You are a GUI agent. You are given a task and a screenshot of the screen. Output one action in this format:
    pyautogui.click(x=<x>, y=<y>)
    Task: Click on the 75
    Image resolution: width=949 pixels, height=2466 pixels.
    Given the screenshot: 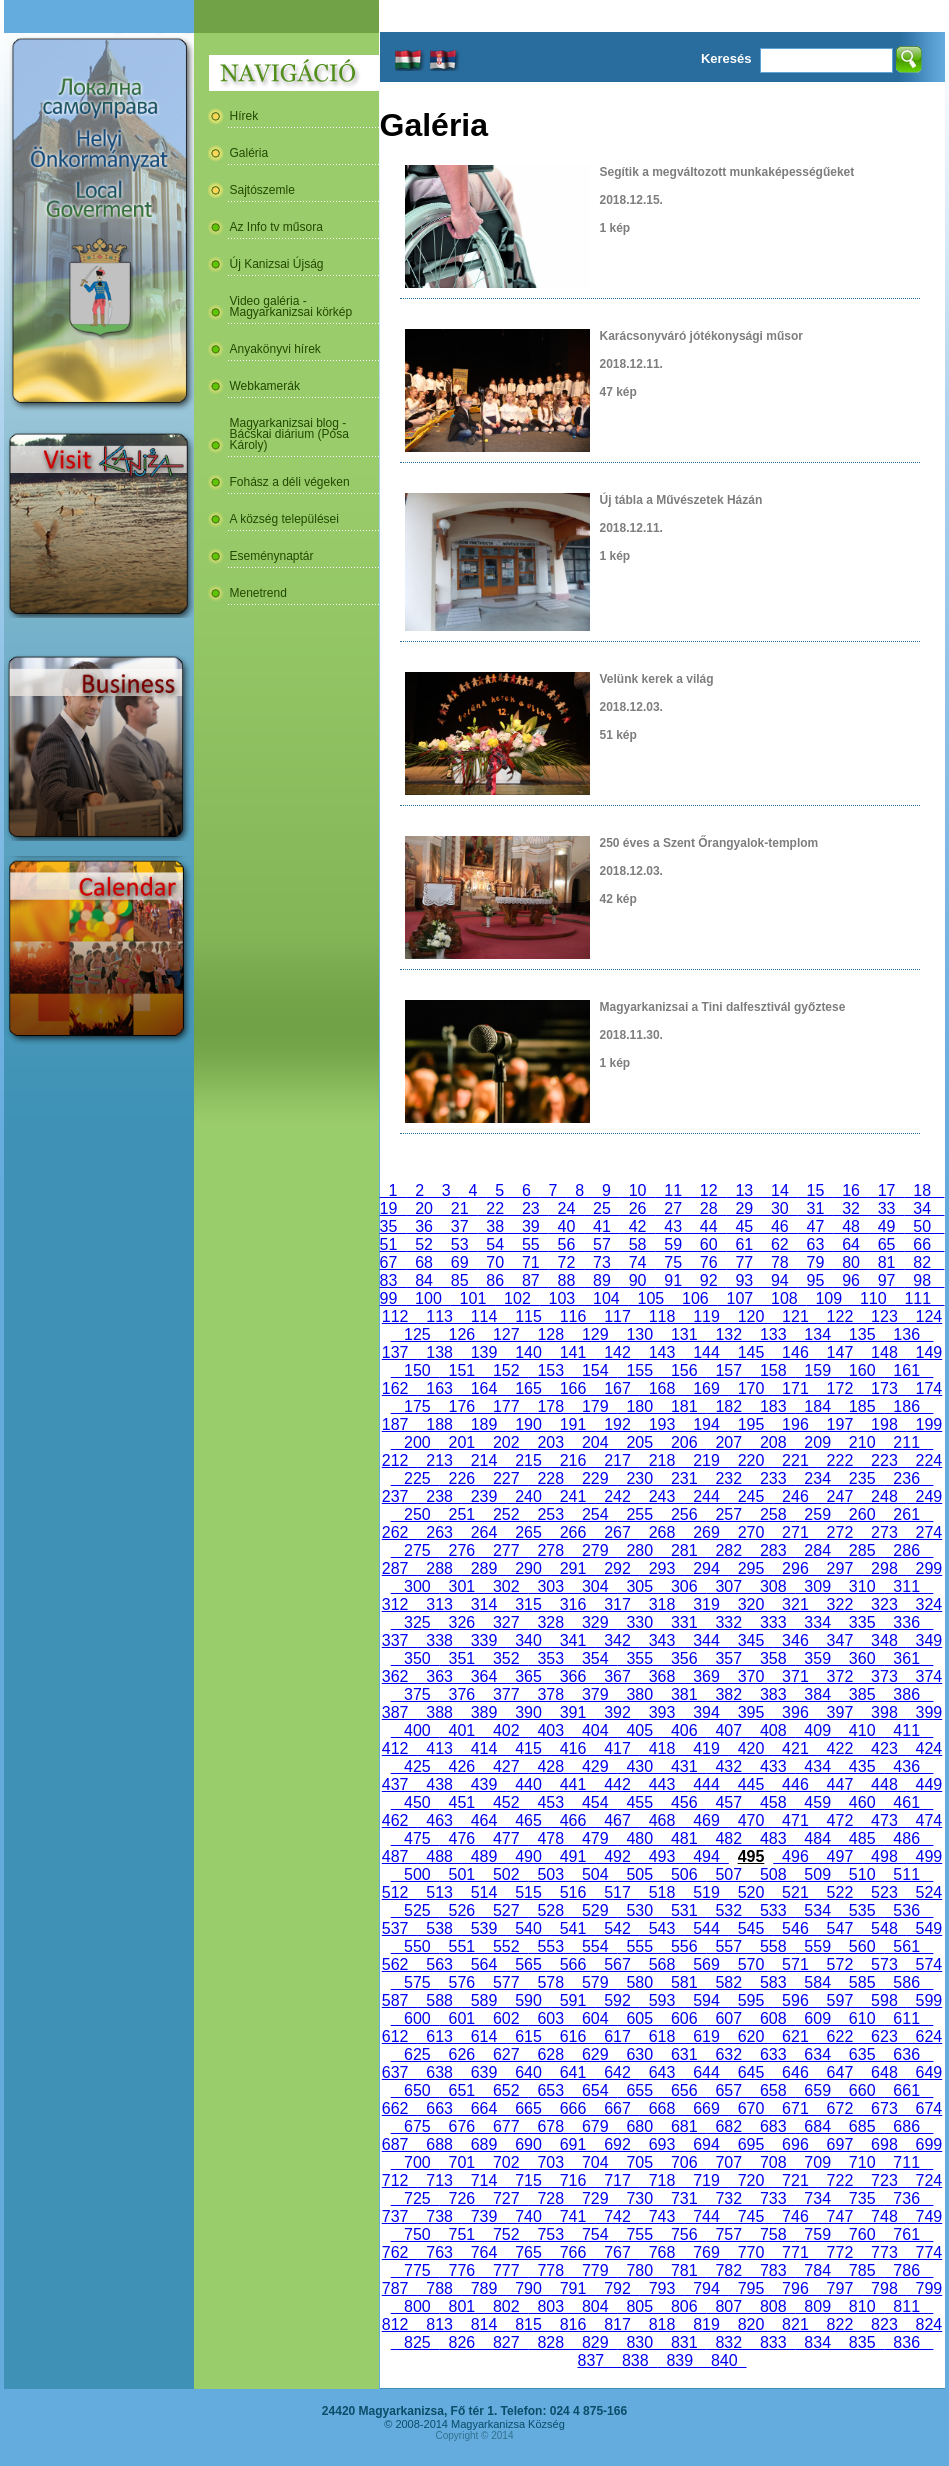 What is the action you would take?
    pyautogui.click(x=673, y=1262)
    